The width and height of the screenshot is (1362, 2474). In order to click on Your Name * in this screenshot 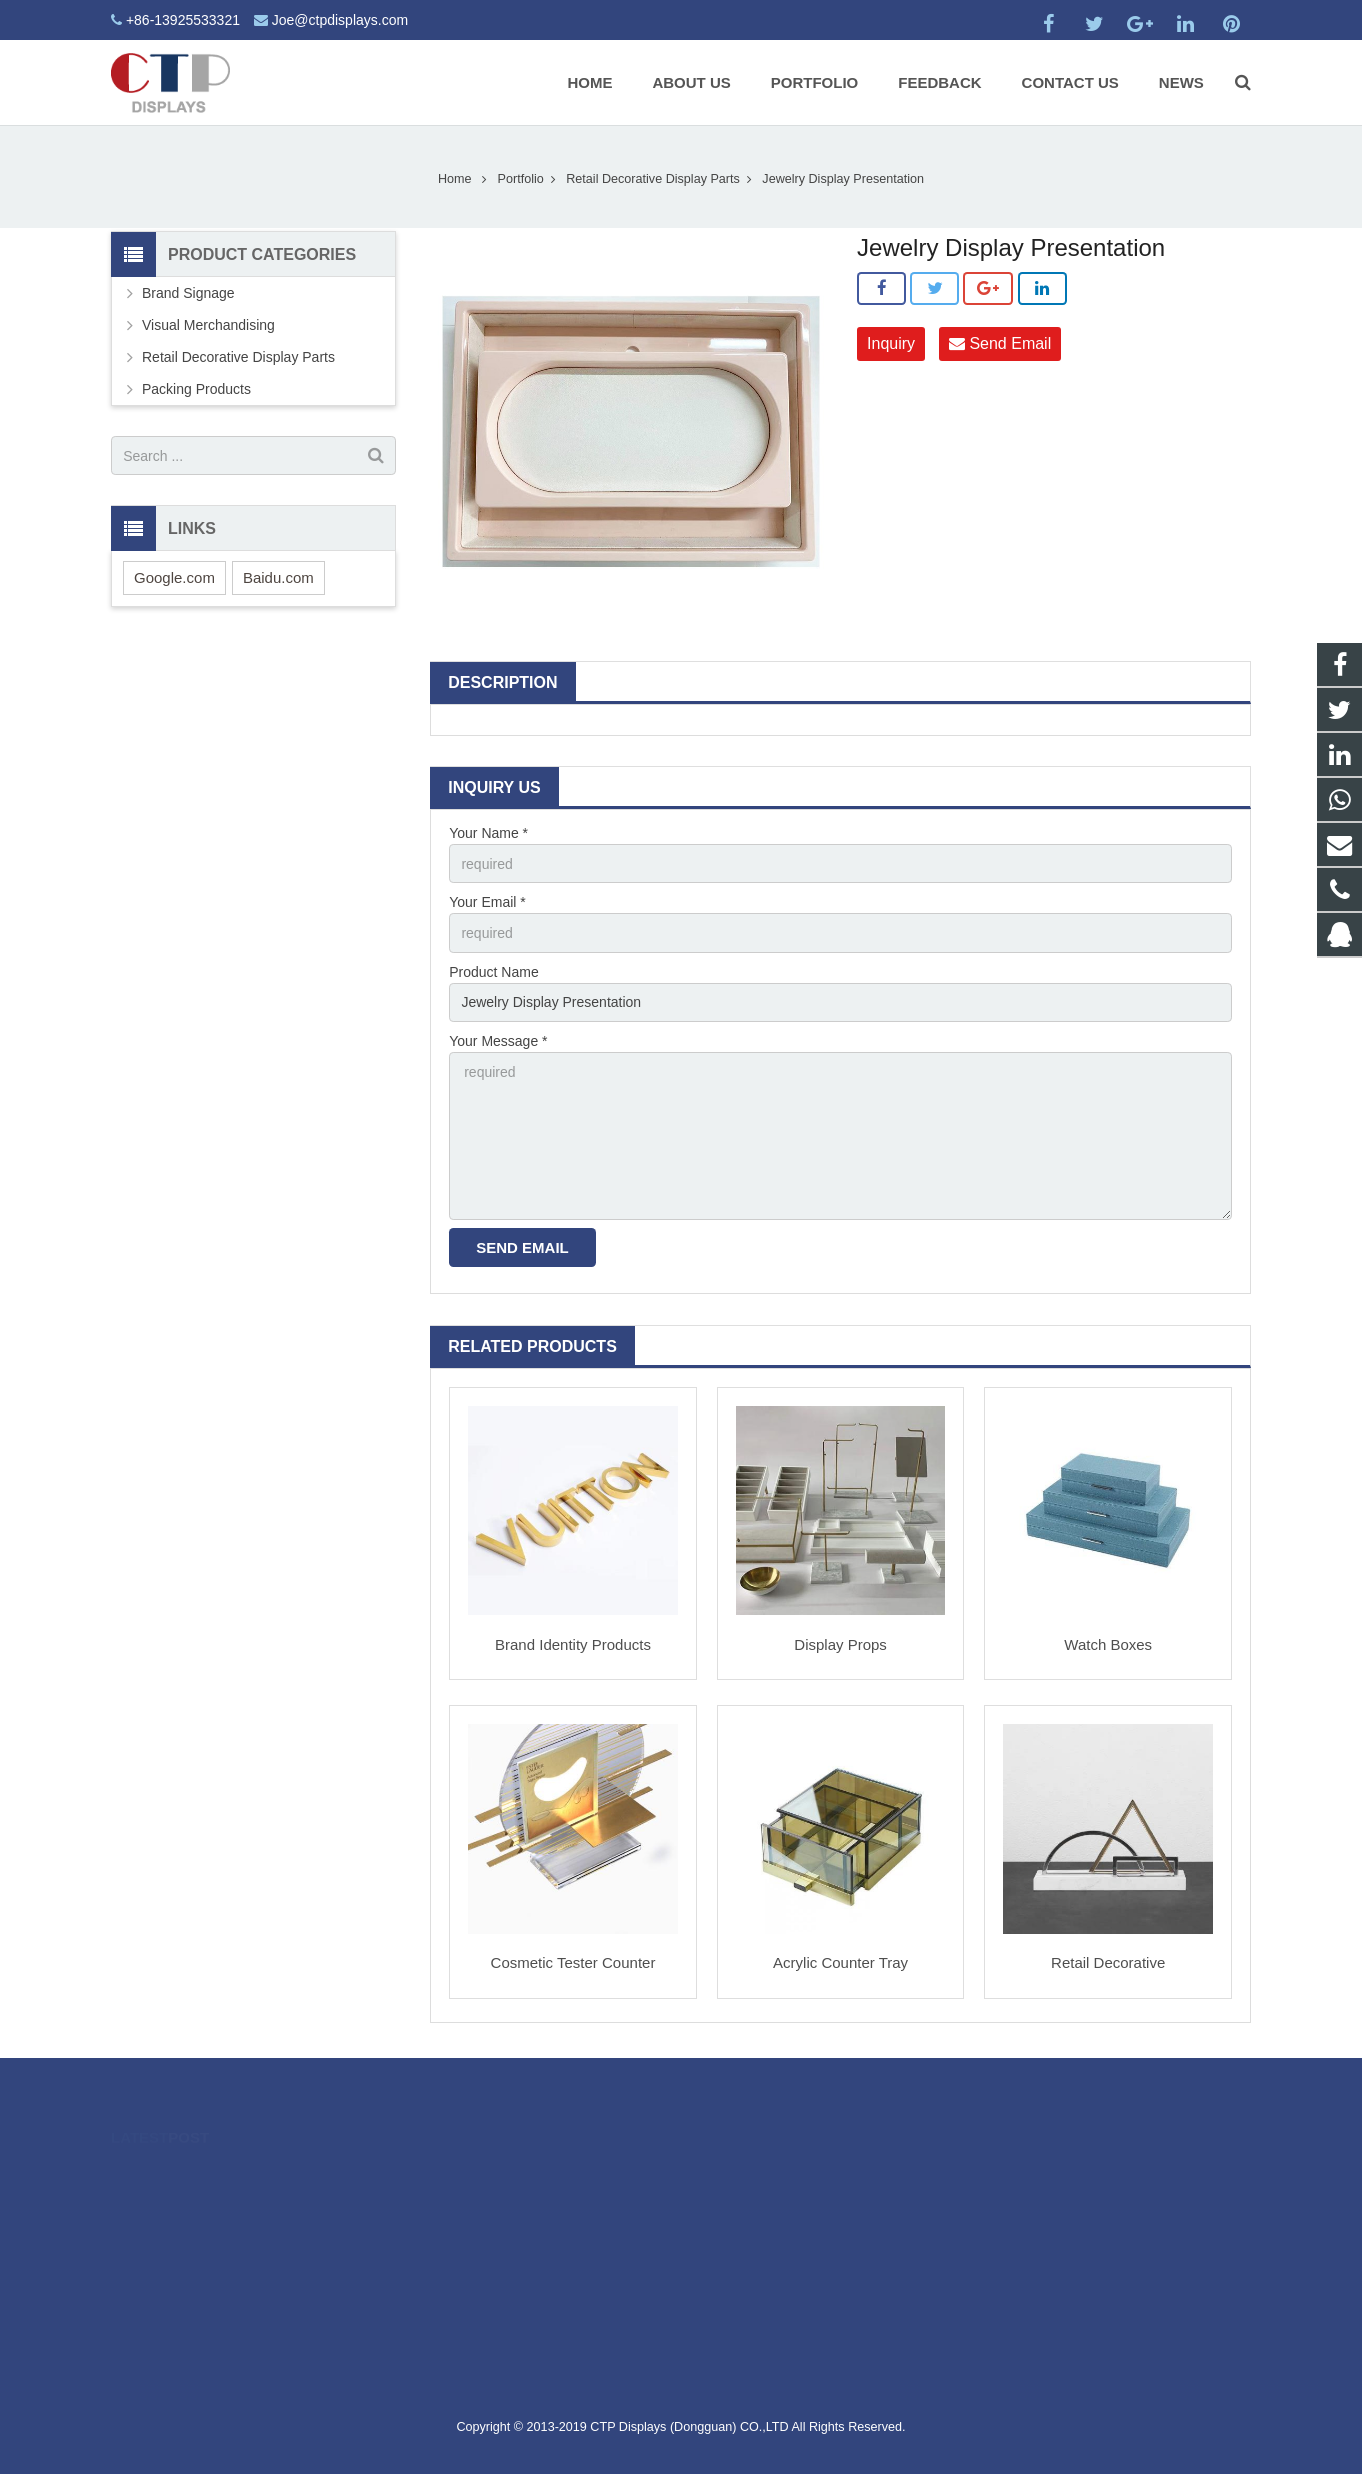, I will do `click(488, 833)`.